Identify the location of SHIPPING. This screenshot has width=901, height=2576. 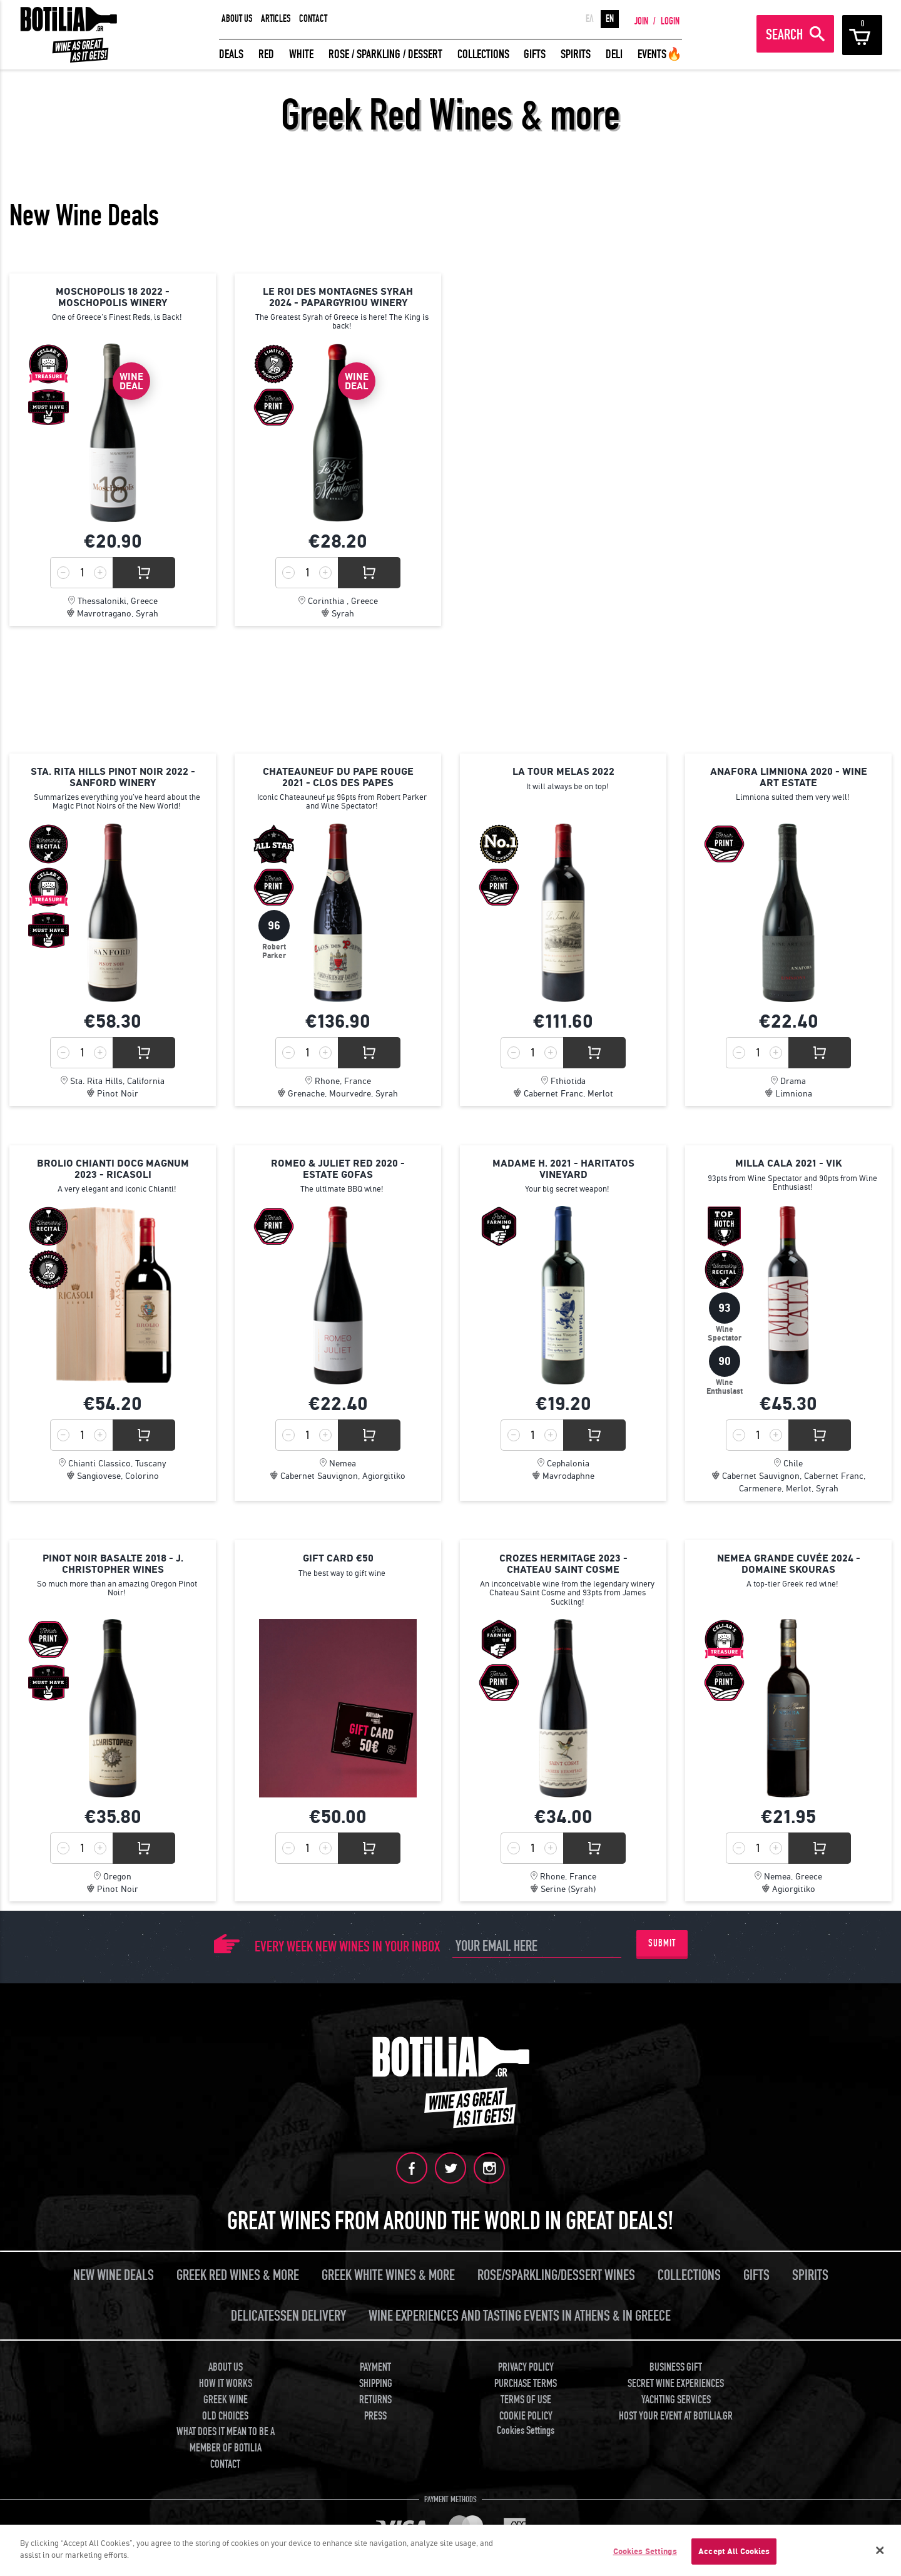
(375, 2382).